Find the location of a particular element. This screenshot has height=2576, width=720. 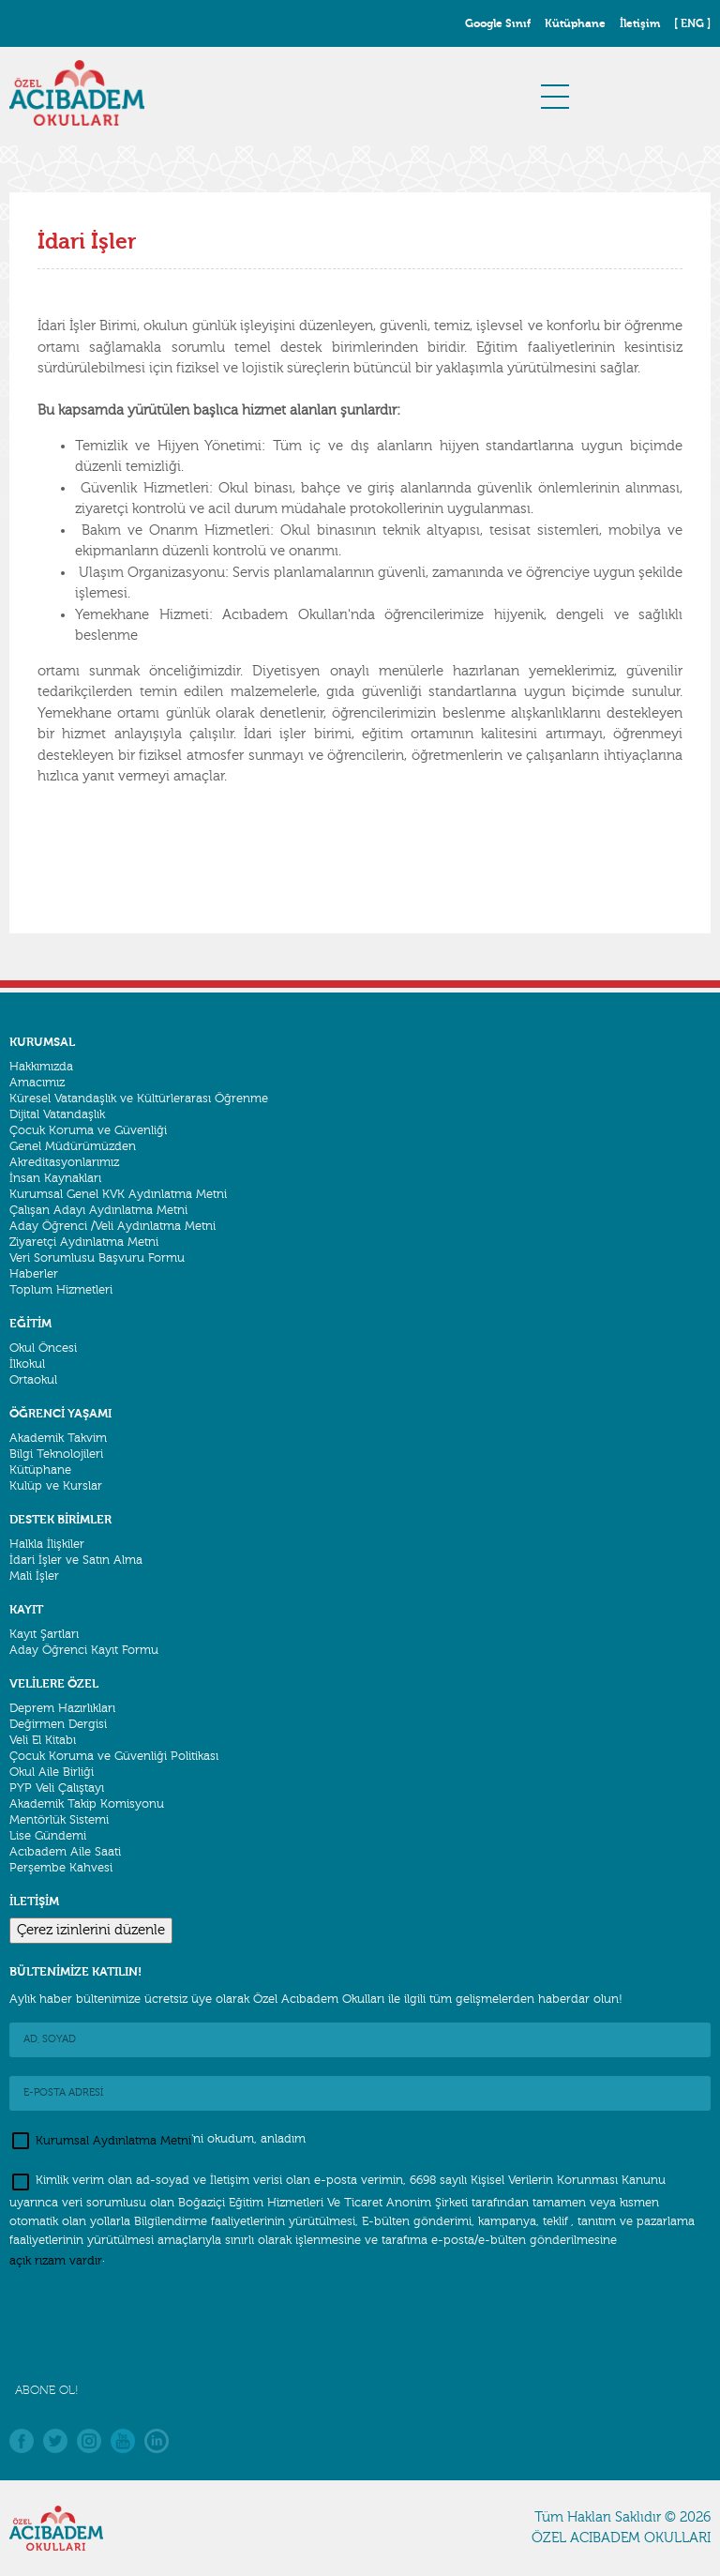

Kurumsal Genel KVK Aydınlatma Metni is located at coordinates (118, 1194).